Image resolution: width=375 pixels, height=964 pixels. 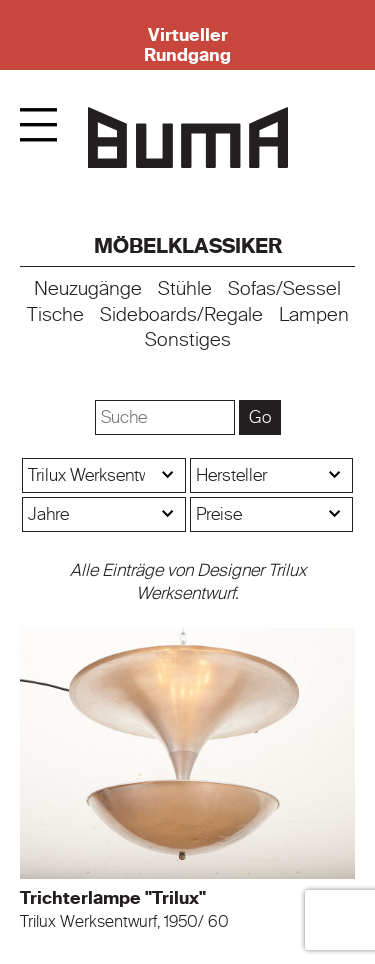 What do you see at coordinates (181, 315) in the screenshot?
I see `Sideboards/Regale` at bounding box center [181, 315].